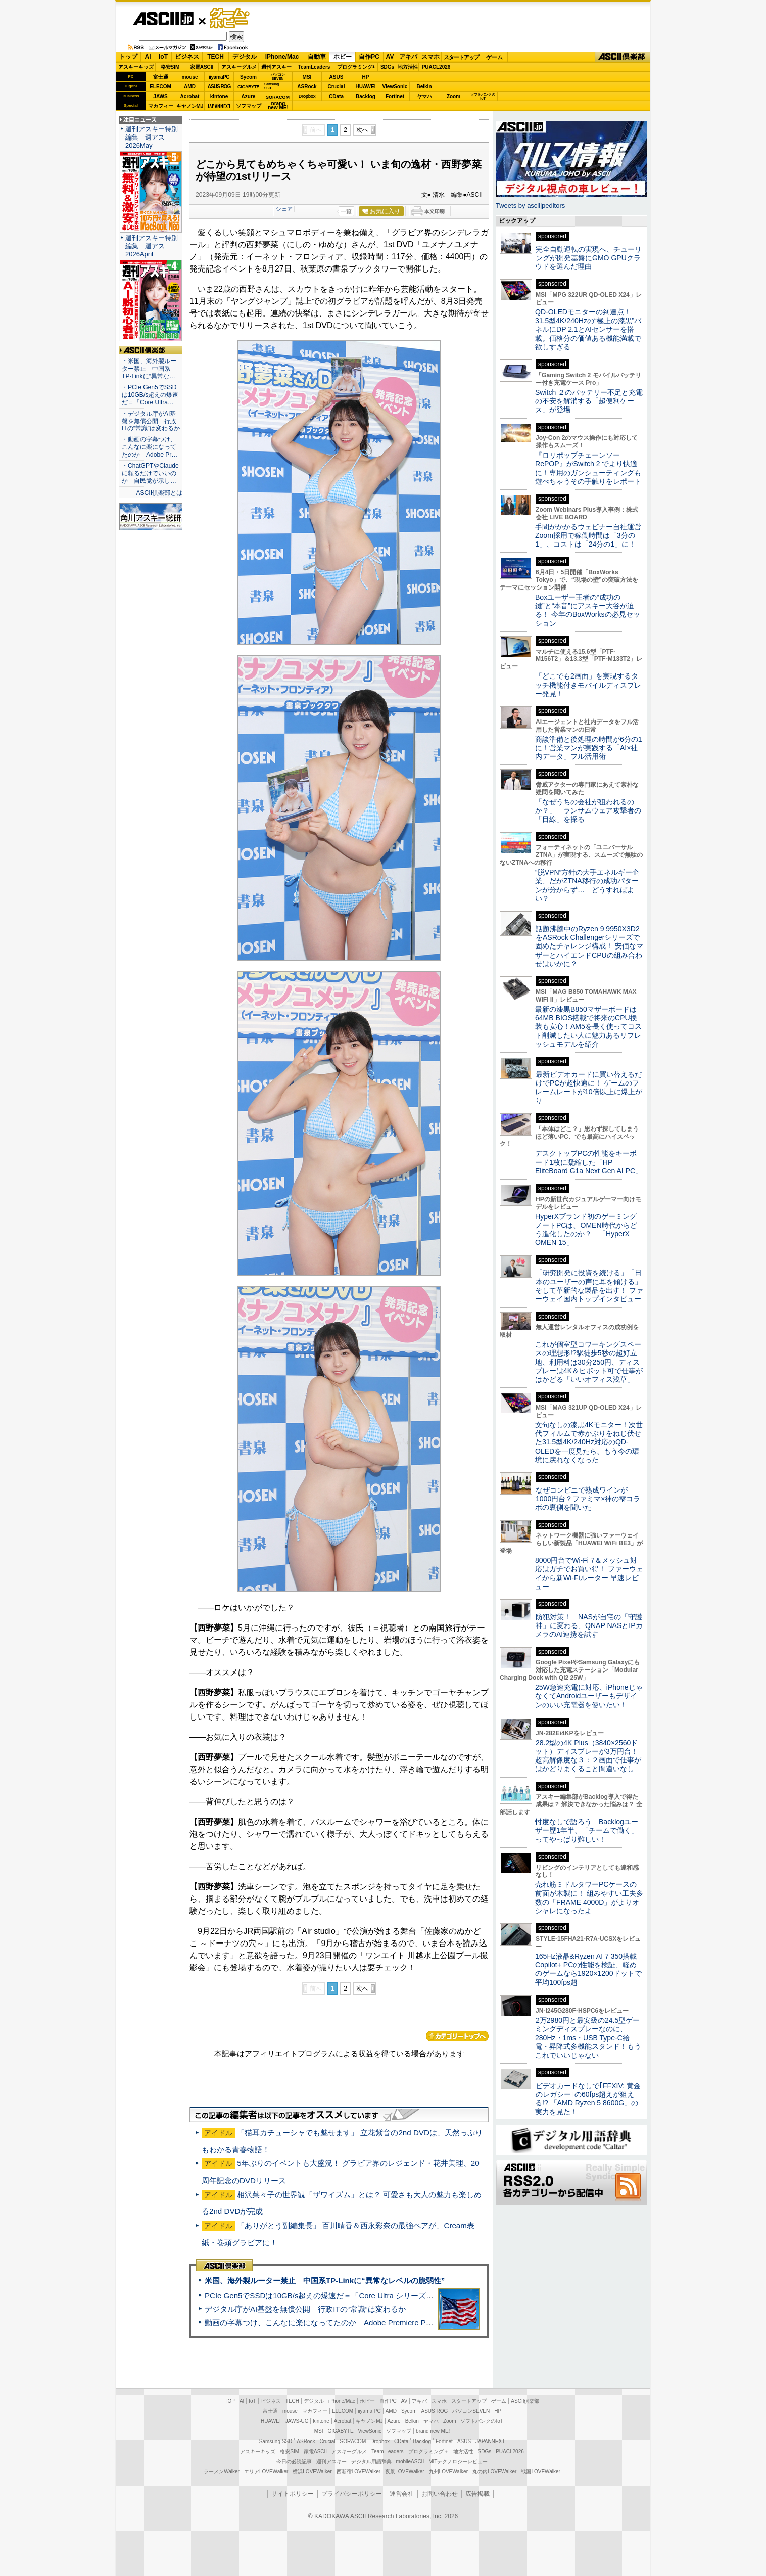  I want to click on 最新の漆黒B850マザーボードは64MB BIOS搭載で将来のCPU換装も安心！AM5を長く使ってコスト削減したい人に魅力あるリフレッシュモデルを紹介, so click(588, 1026).